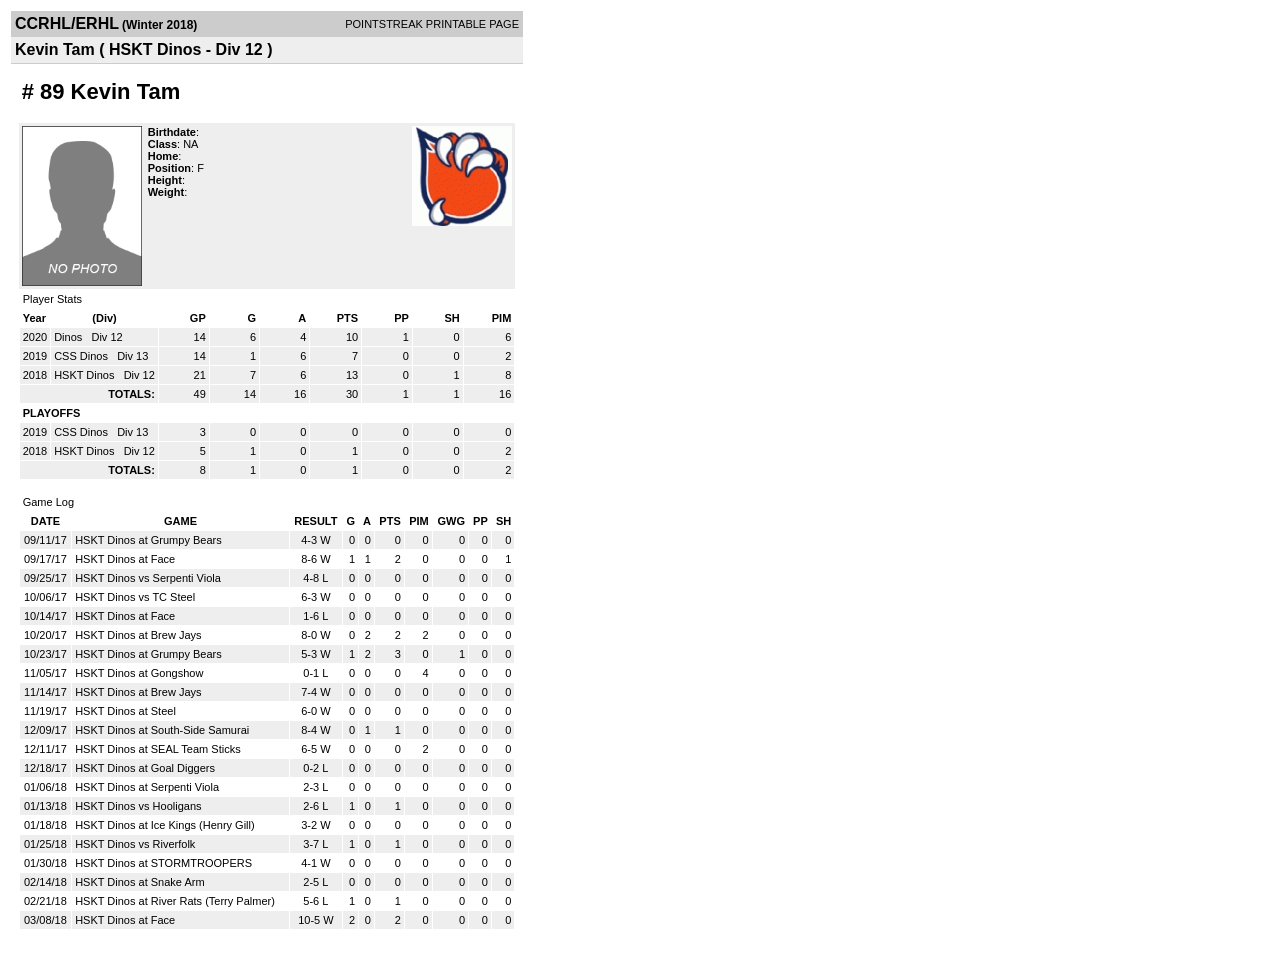 The height and width of the screenshot is (964, 1280). What do you see at coordinates (175, 901) in the screenshot?
I see `HSKT Dinos at River Rats (Terry Palmer)` at bounding box center [175, 901].